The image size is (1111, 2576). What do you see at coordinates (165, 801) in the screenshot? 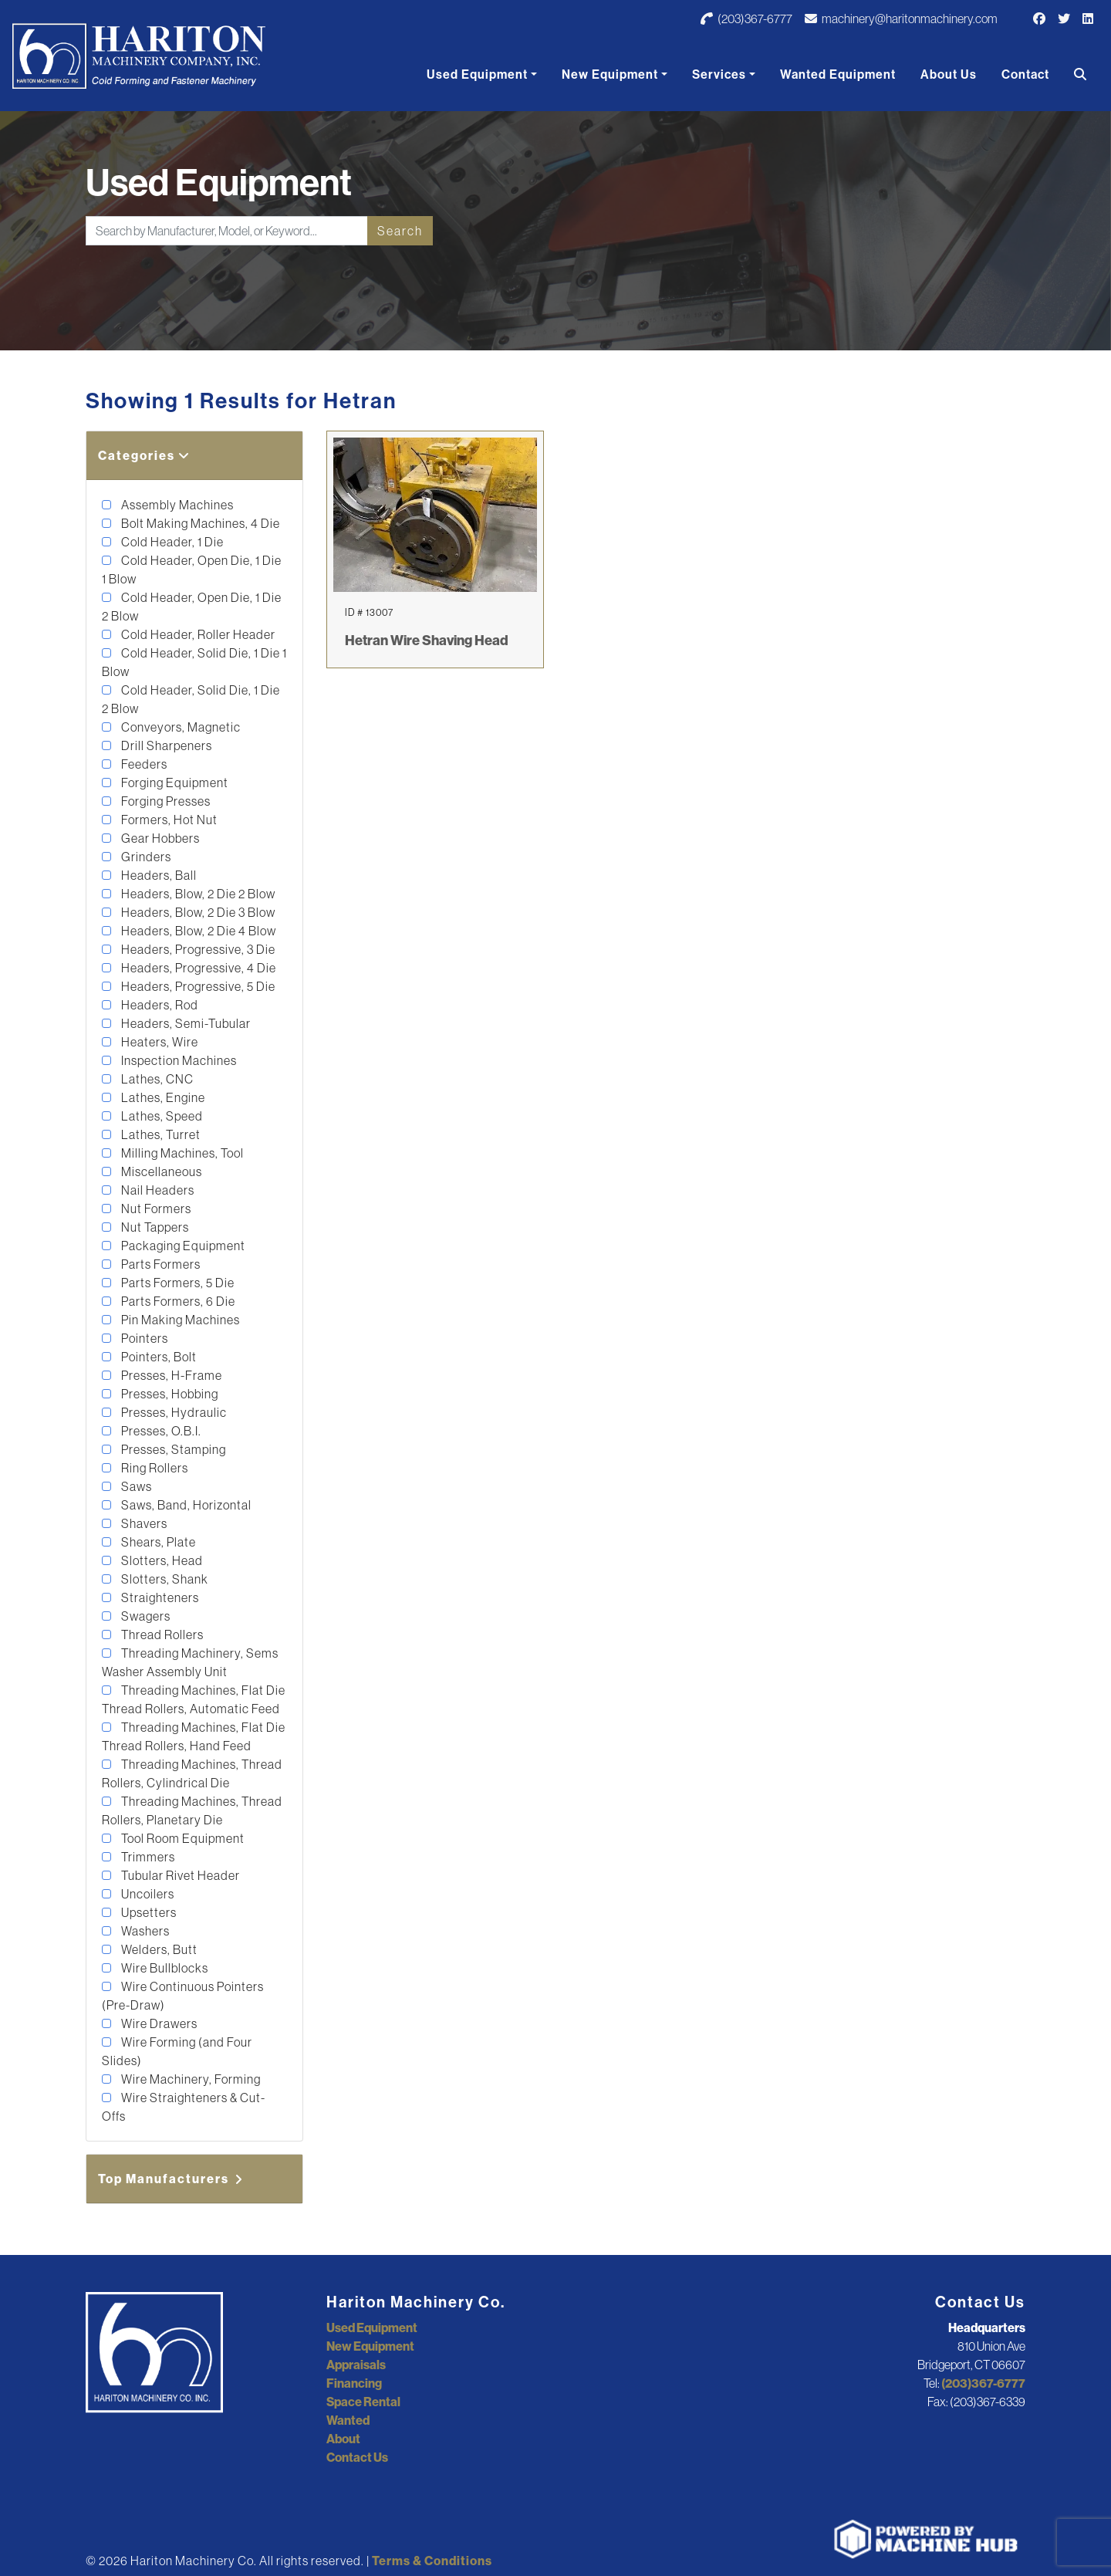
I see `Forging Presses` at bounding box center [165, 801].